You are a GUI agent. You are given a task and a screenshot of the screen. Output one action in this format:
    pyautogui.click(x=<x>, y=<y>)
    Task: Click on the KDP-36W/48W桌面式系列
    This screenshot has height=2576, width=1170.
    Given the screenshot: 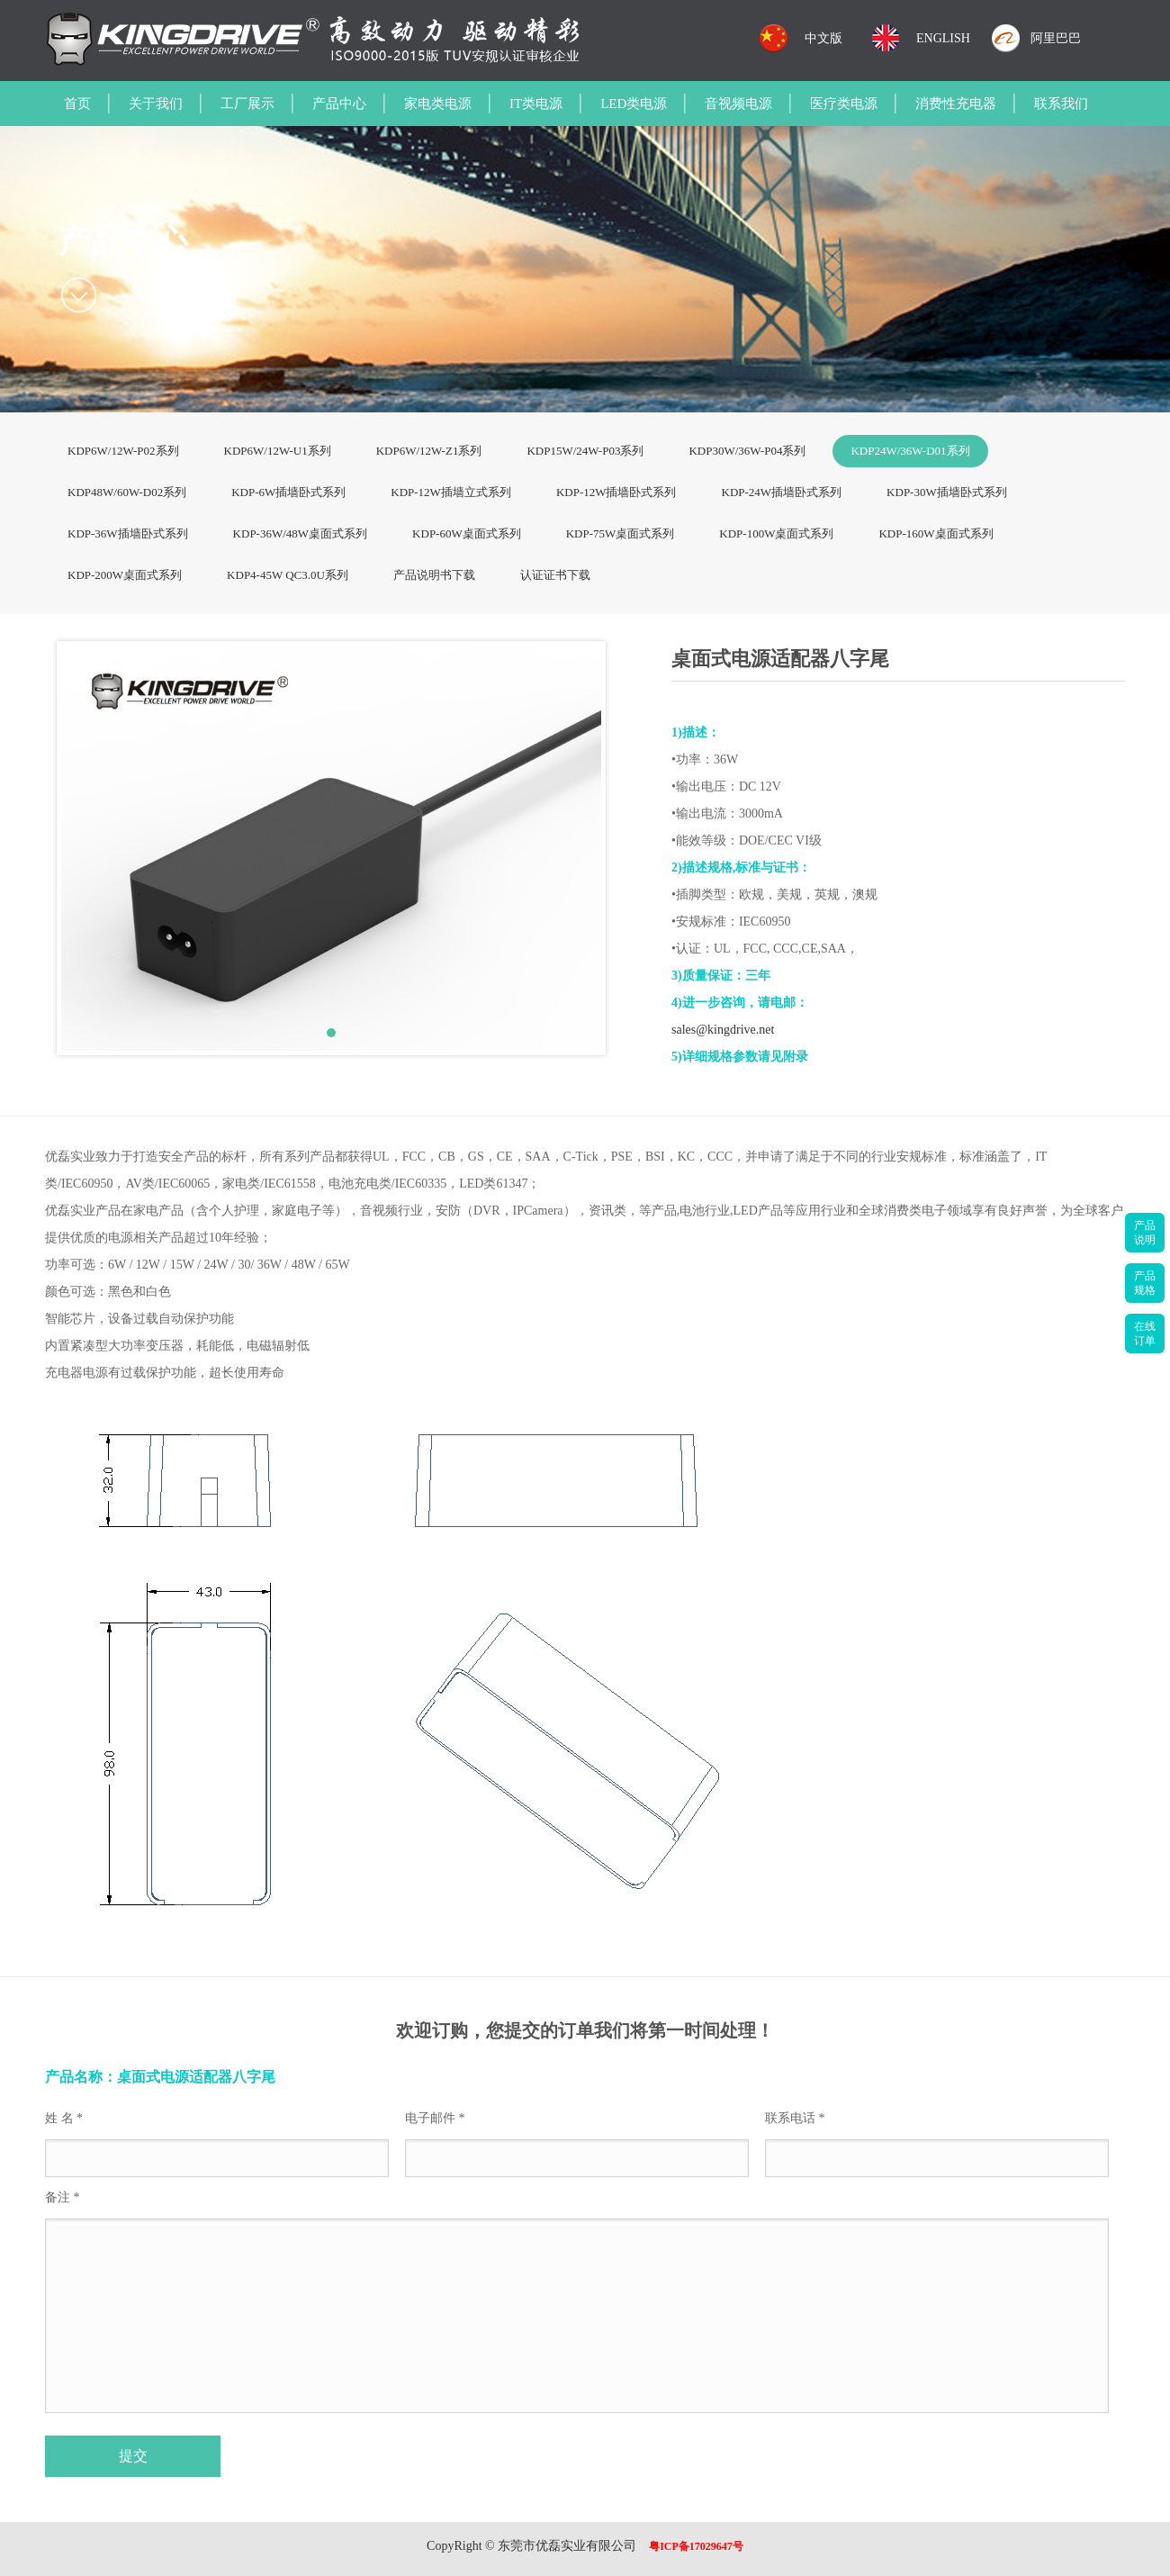 What is the action you would take?
    pyautogui.click(x=300, y=533)
    